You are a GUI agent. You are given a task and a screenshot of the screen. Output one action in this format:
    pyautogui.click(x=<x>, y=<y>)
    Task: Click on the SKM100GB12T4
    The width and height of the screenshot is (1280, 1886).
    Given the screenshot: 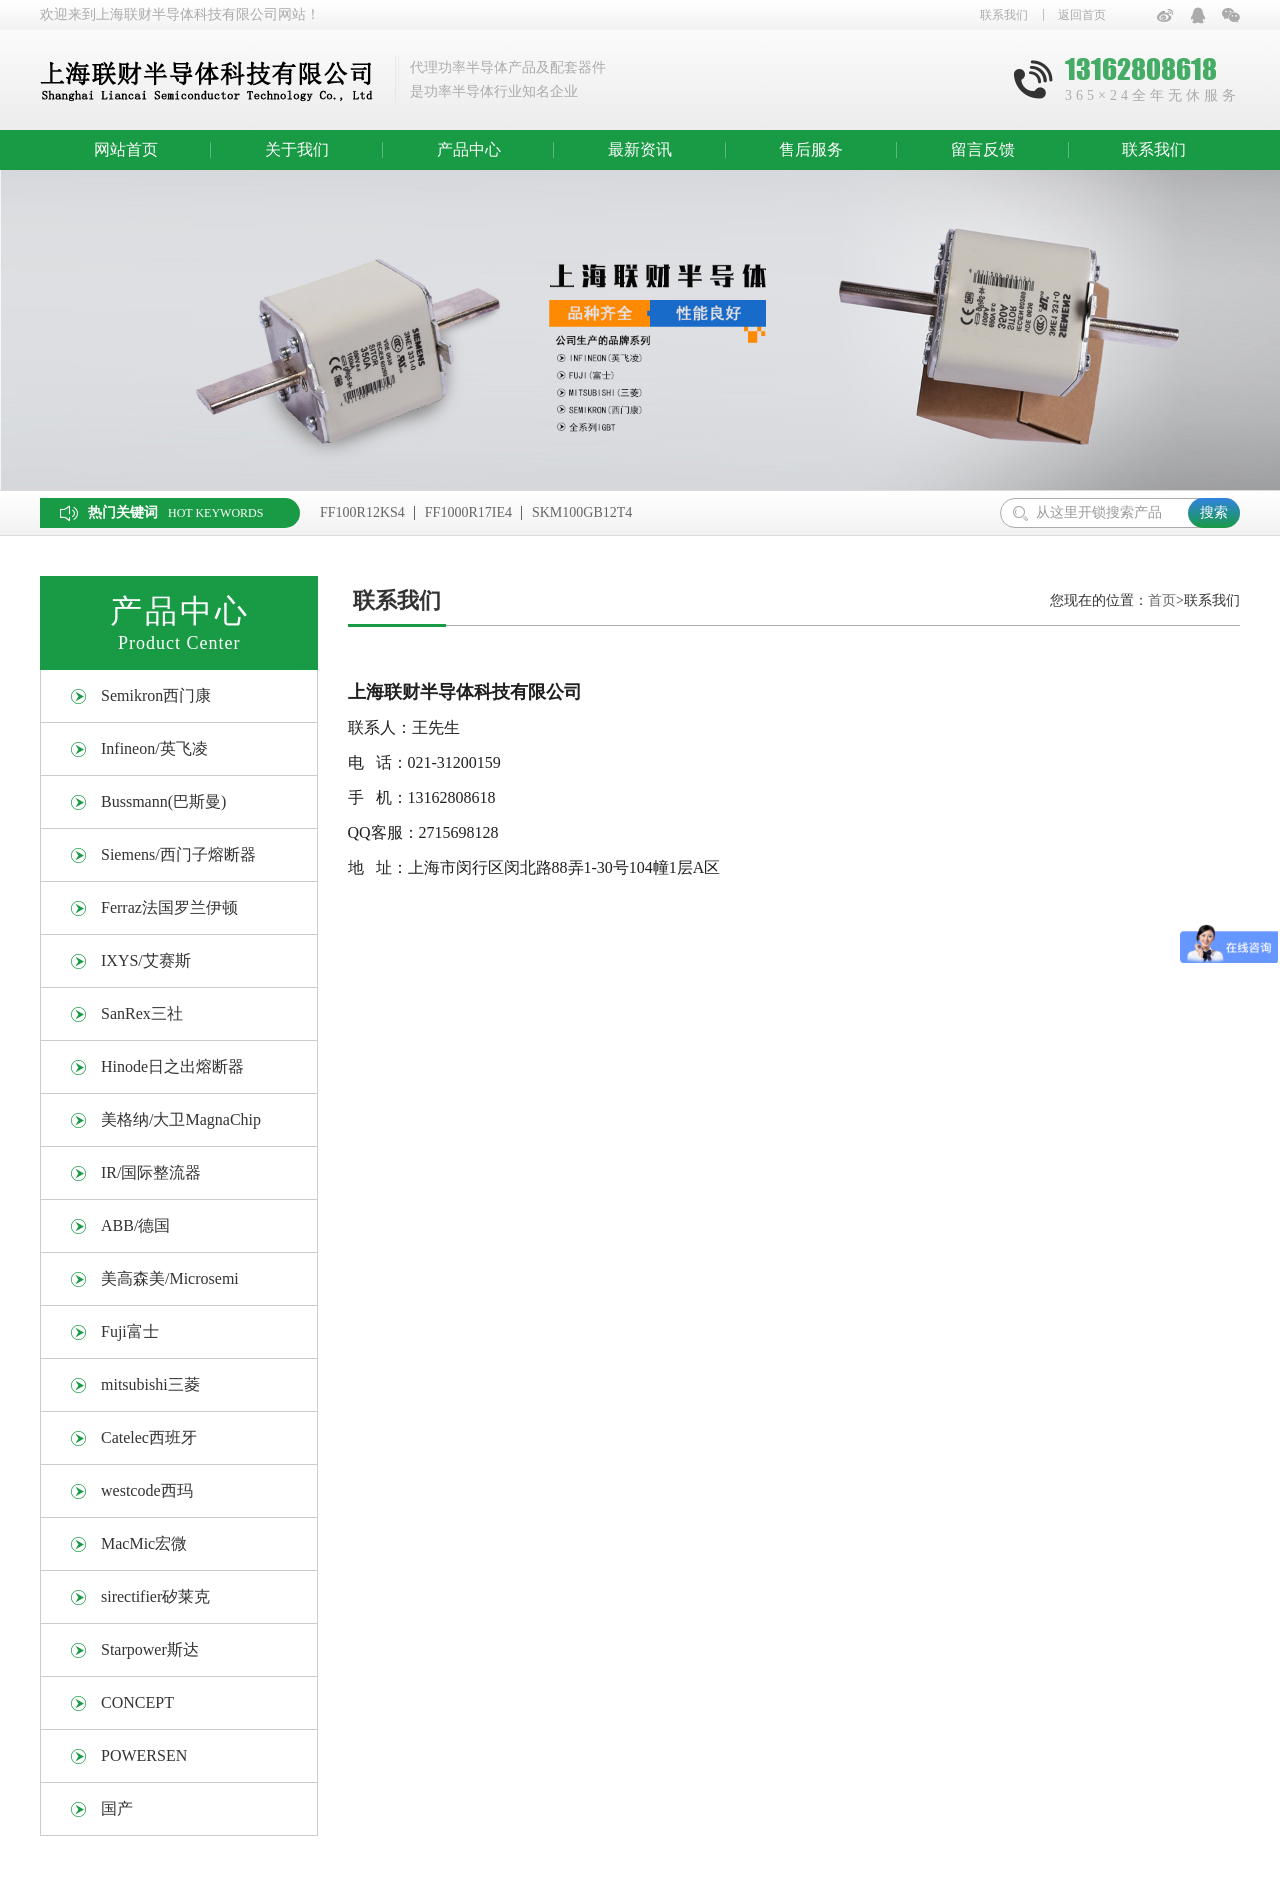 What is the action you would take?
    pyautogui.click(x=582, y=512)
    